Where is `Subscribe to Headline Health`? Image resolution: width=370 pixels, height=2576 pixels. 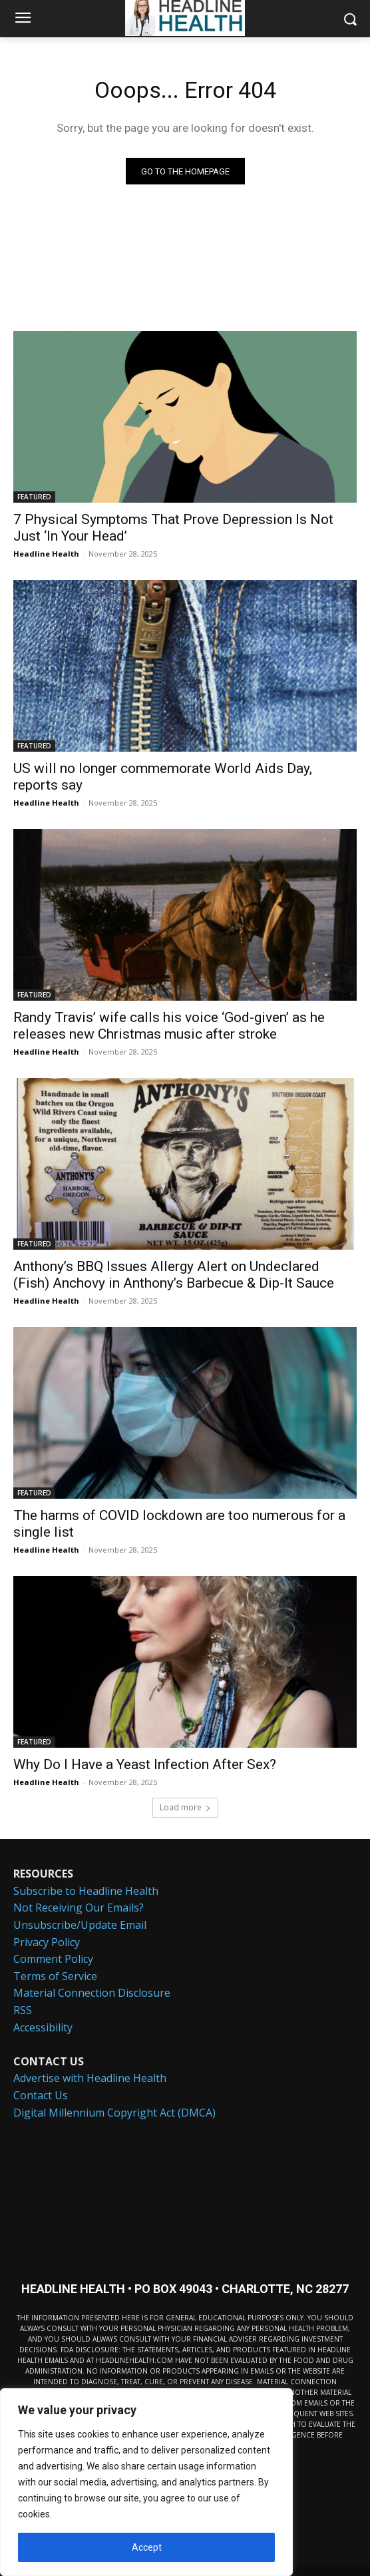
Subscribe to Headline Health is located at coordinates (85, 1891).